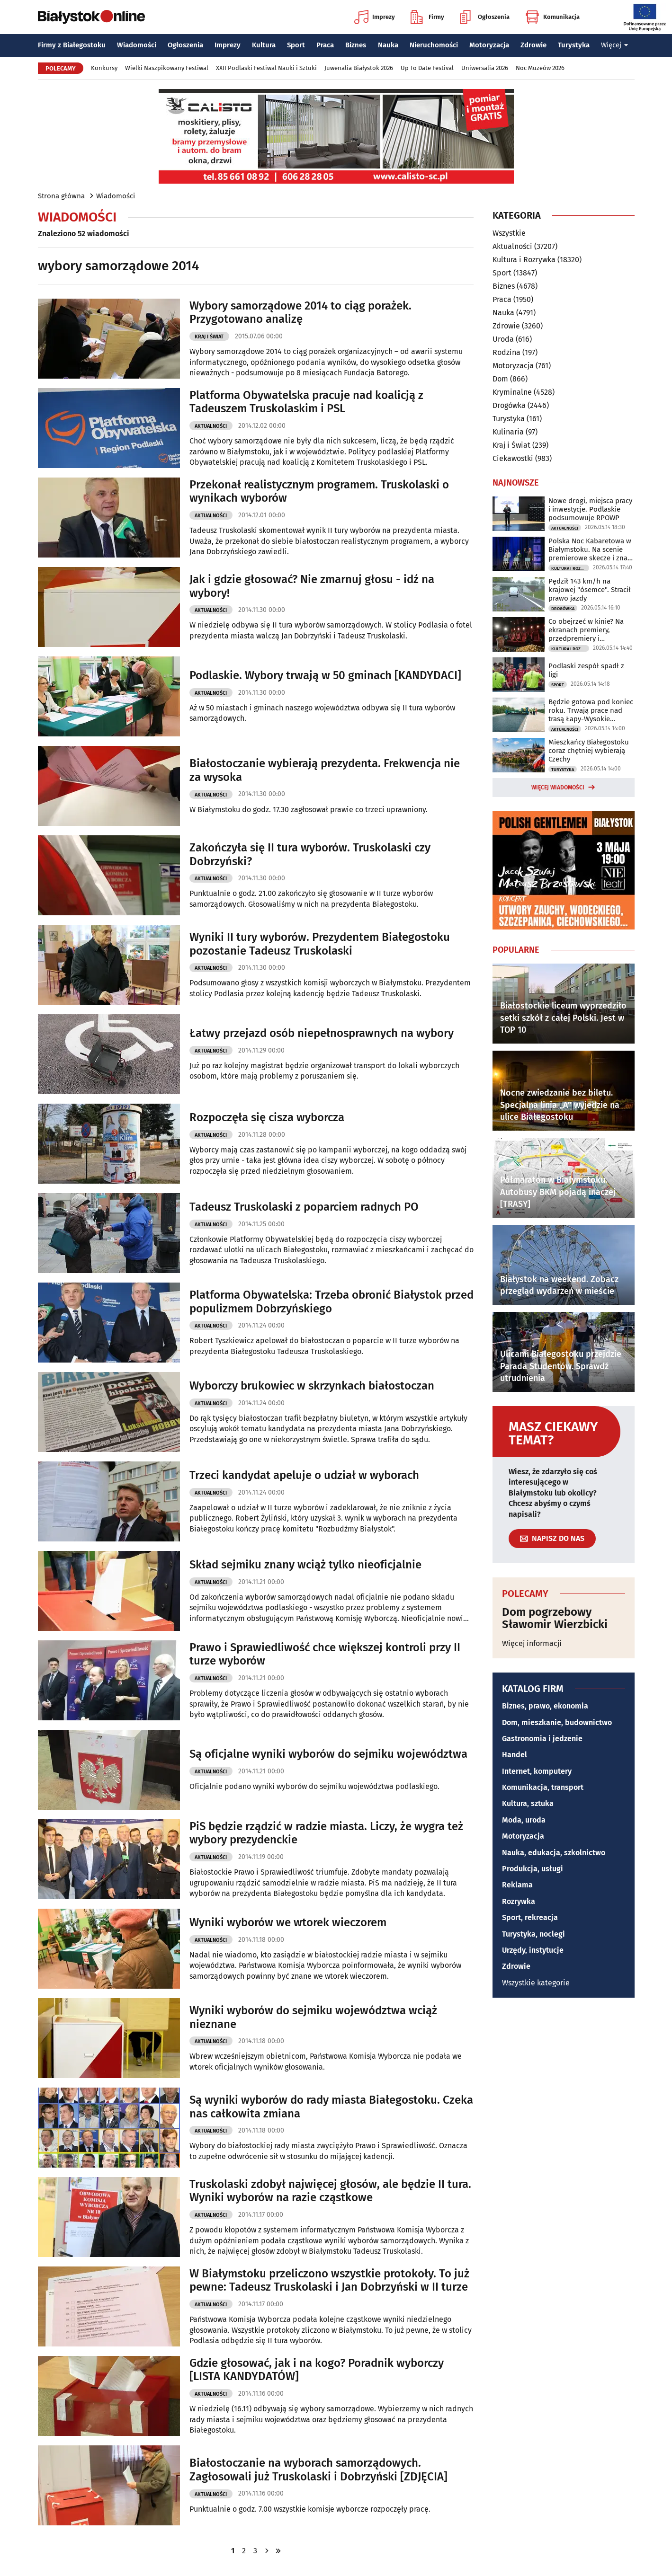 The image size is (672, 2576). Describe the element at coordinates (540, 68) in the screenshot. I see `Noc Muzeów 2026` at that location.